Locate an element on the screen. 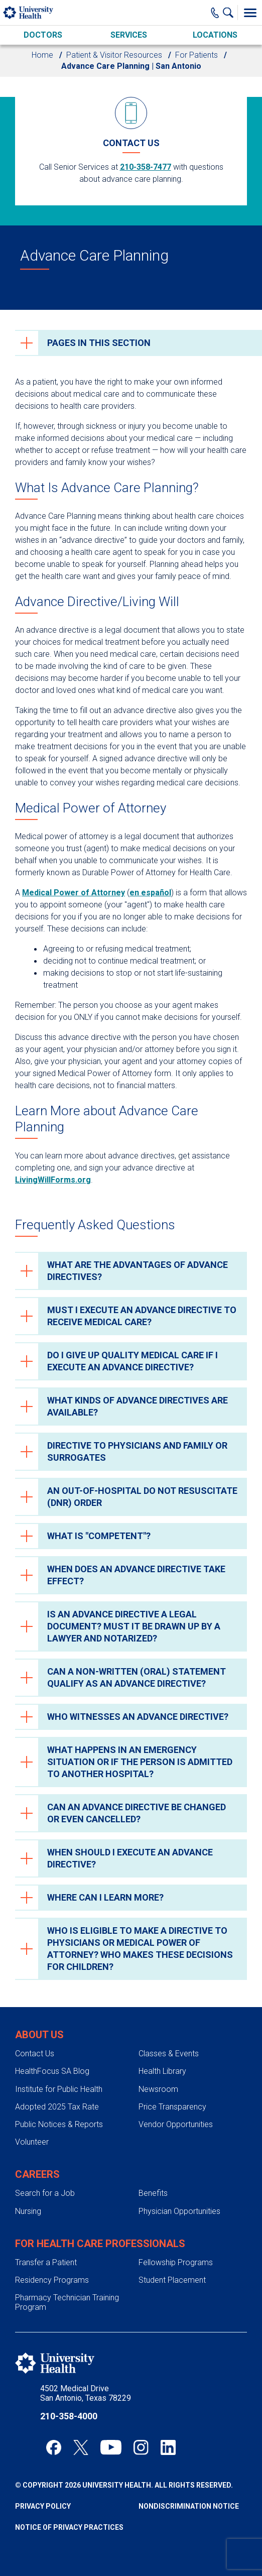 Image resolution: width=262 pixels, height=2576 pixels. [Main Phone Number] is located at coordinates (215, 12).